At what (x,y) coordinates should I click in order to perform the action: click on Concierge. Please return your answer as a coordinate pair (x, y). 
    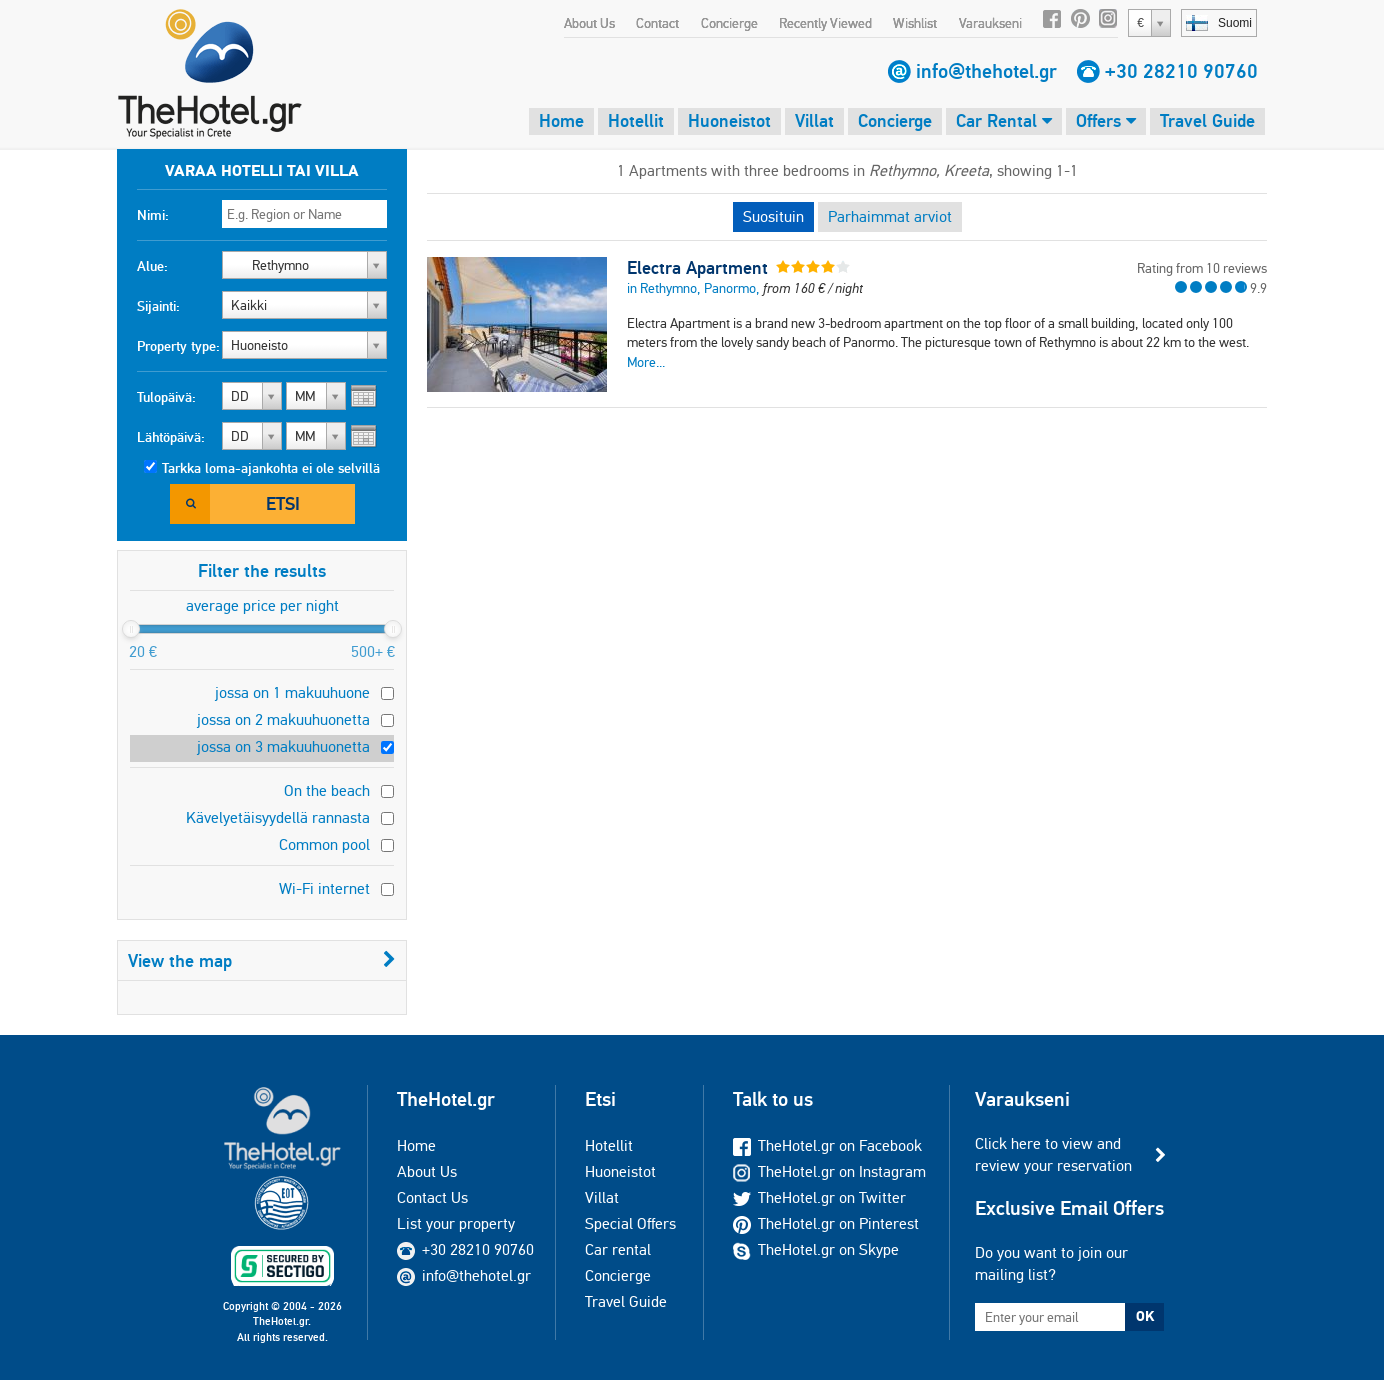
    Looking at the image, I should click on (729, 23).